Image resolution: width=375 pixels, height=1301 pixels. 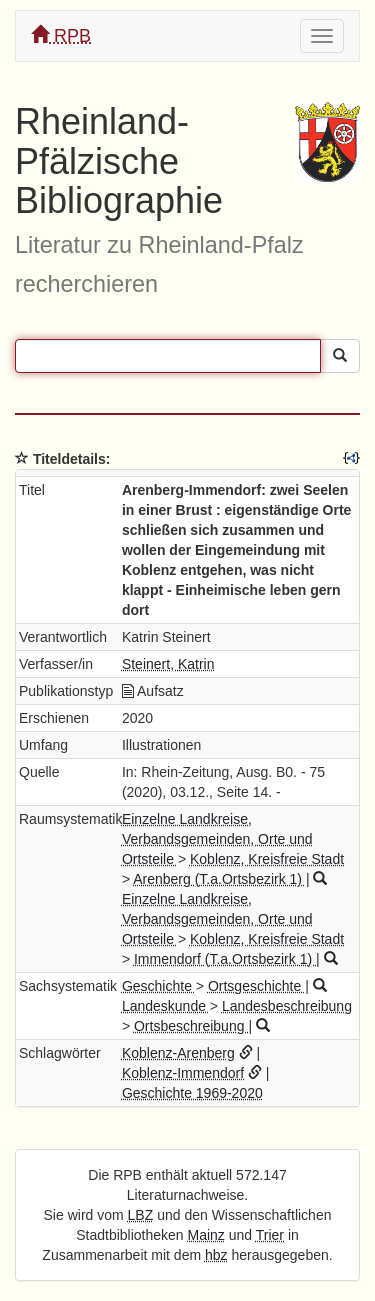 What do you see at coordinates (225, 959) in the screenshot?
I see `Immendorf (T.a.Ortsbezirk 1)` at bounding box center [225, 959].